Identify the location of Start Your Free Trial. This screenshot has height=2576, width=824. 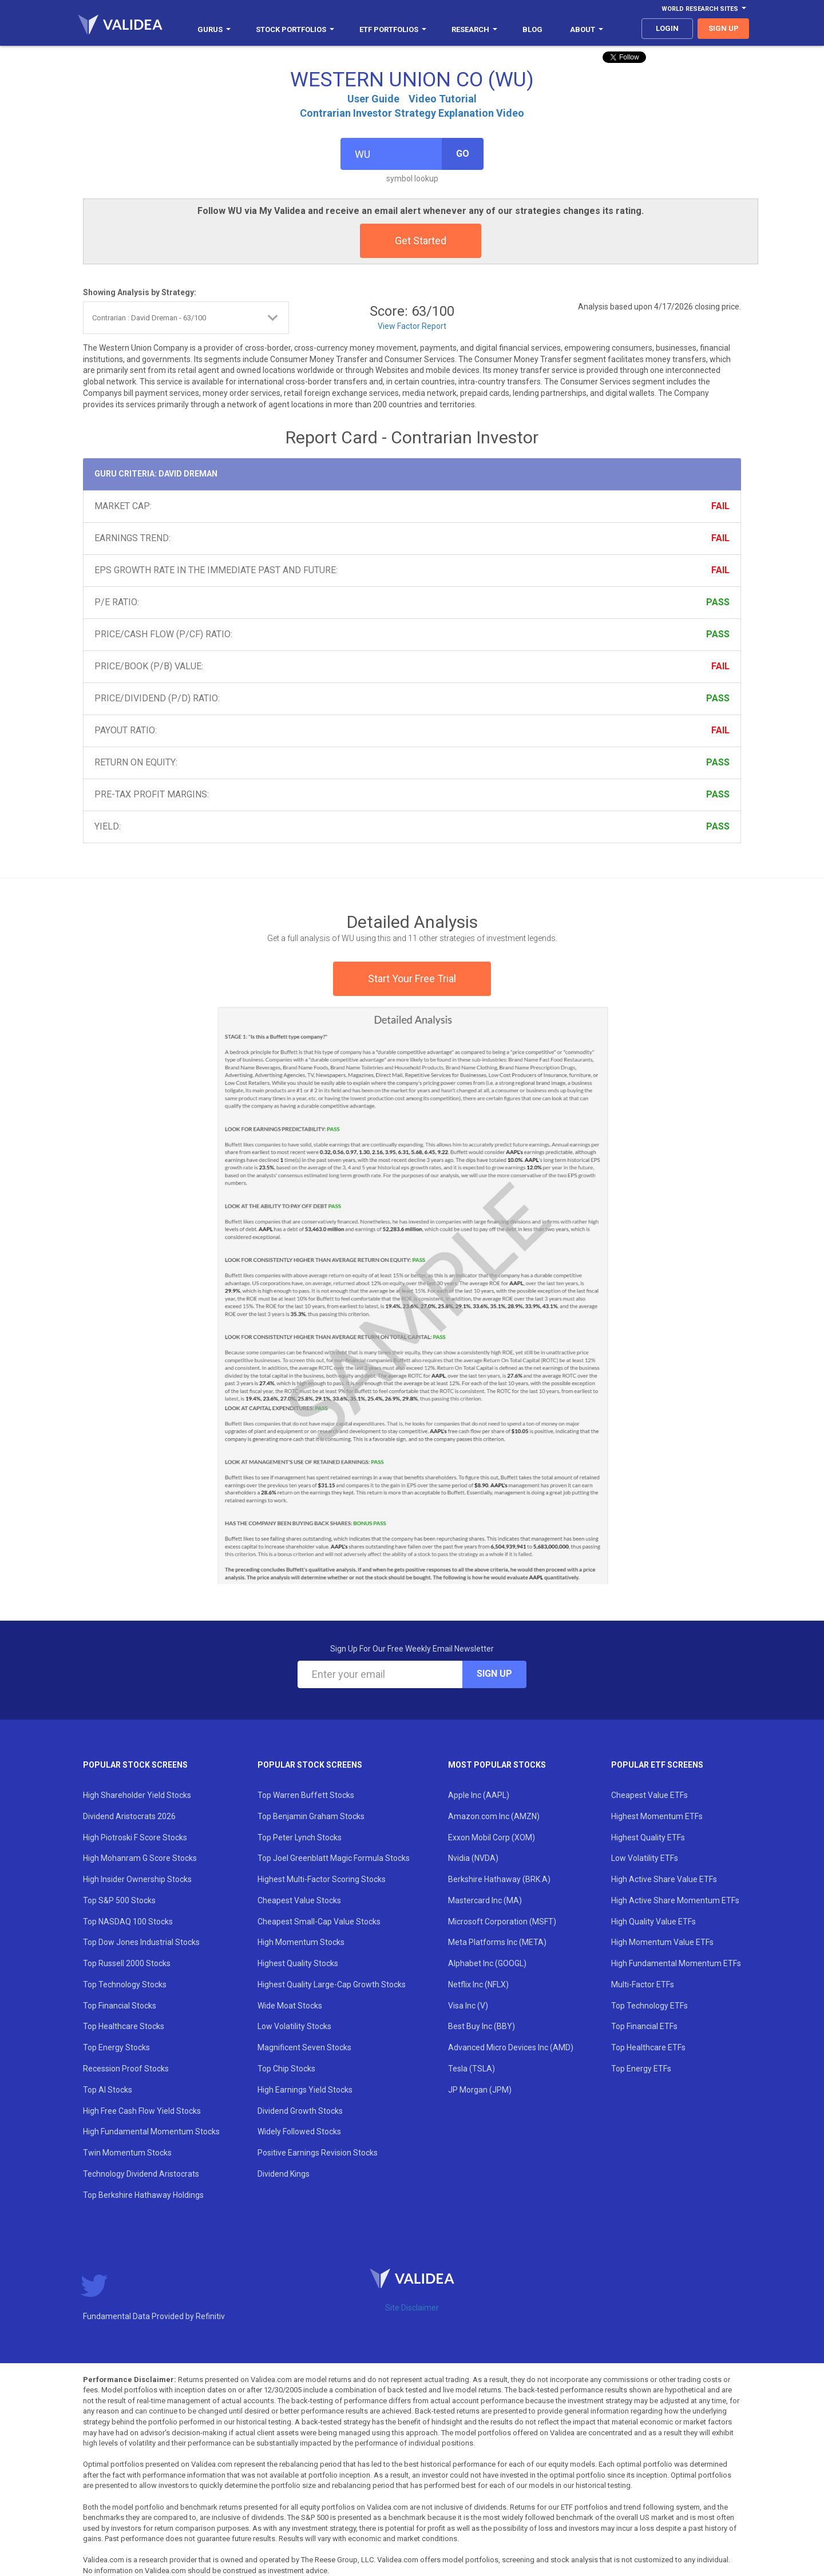
(412, 979).